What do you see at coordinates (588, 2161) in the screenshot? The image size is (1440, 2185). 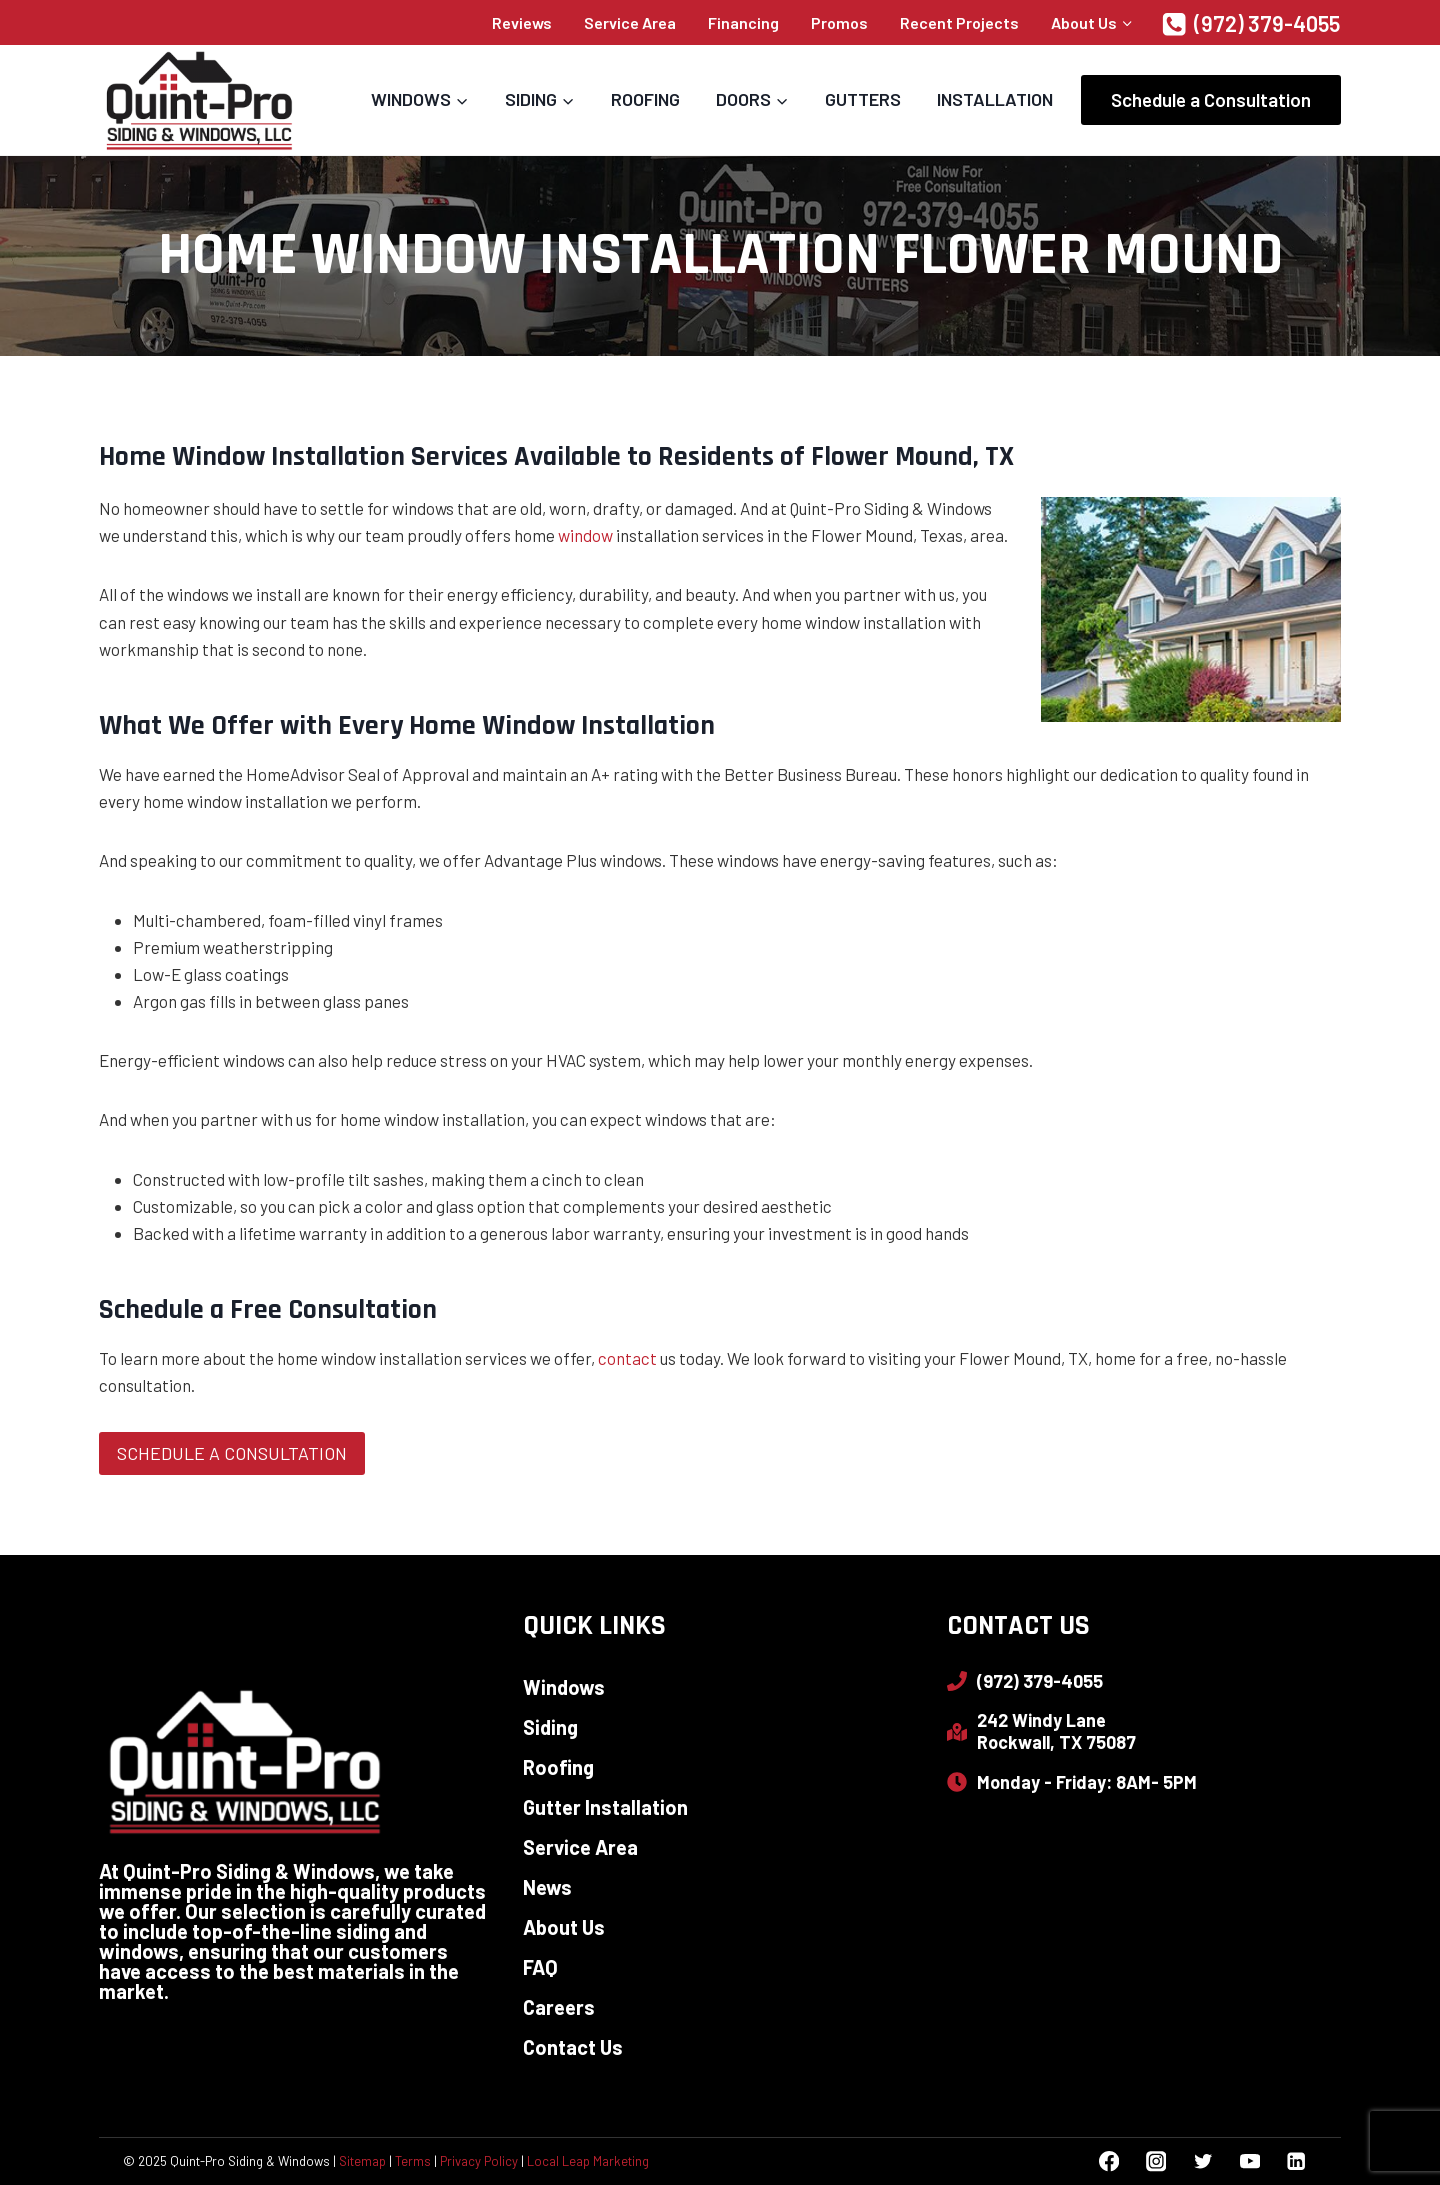 I see `Local Leap Marketing` at bounding box center [588, 2161].